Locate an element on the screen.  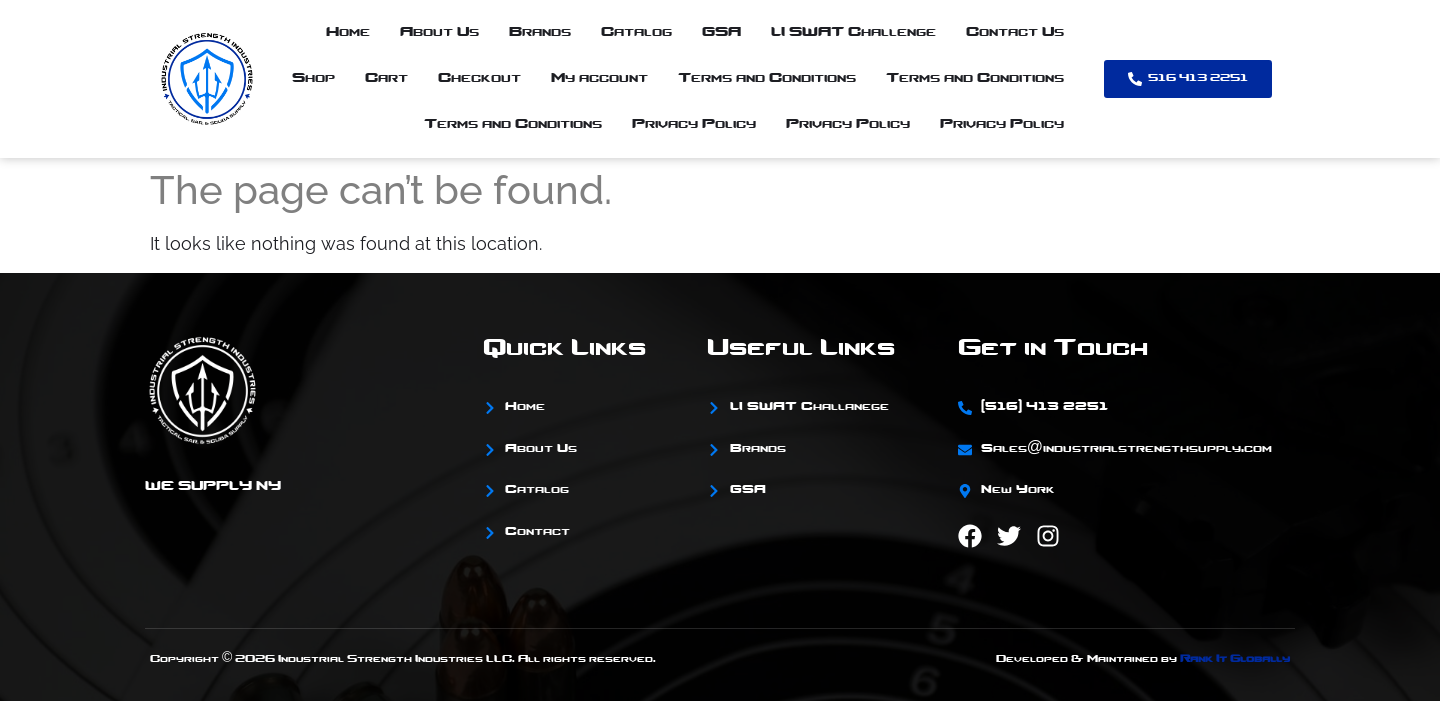
Contact Us is located at coordinates (1015, 32).